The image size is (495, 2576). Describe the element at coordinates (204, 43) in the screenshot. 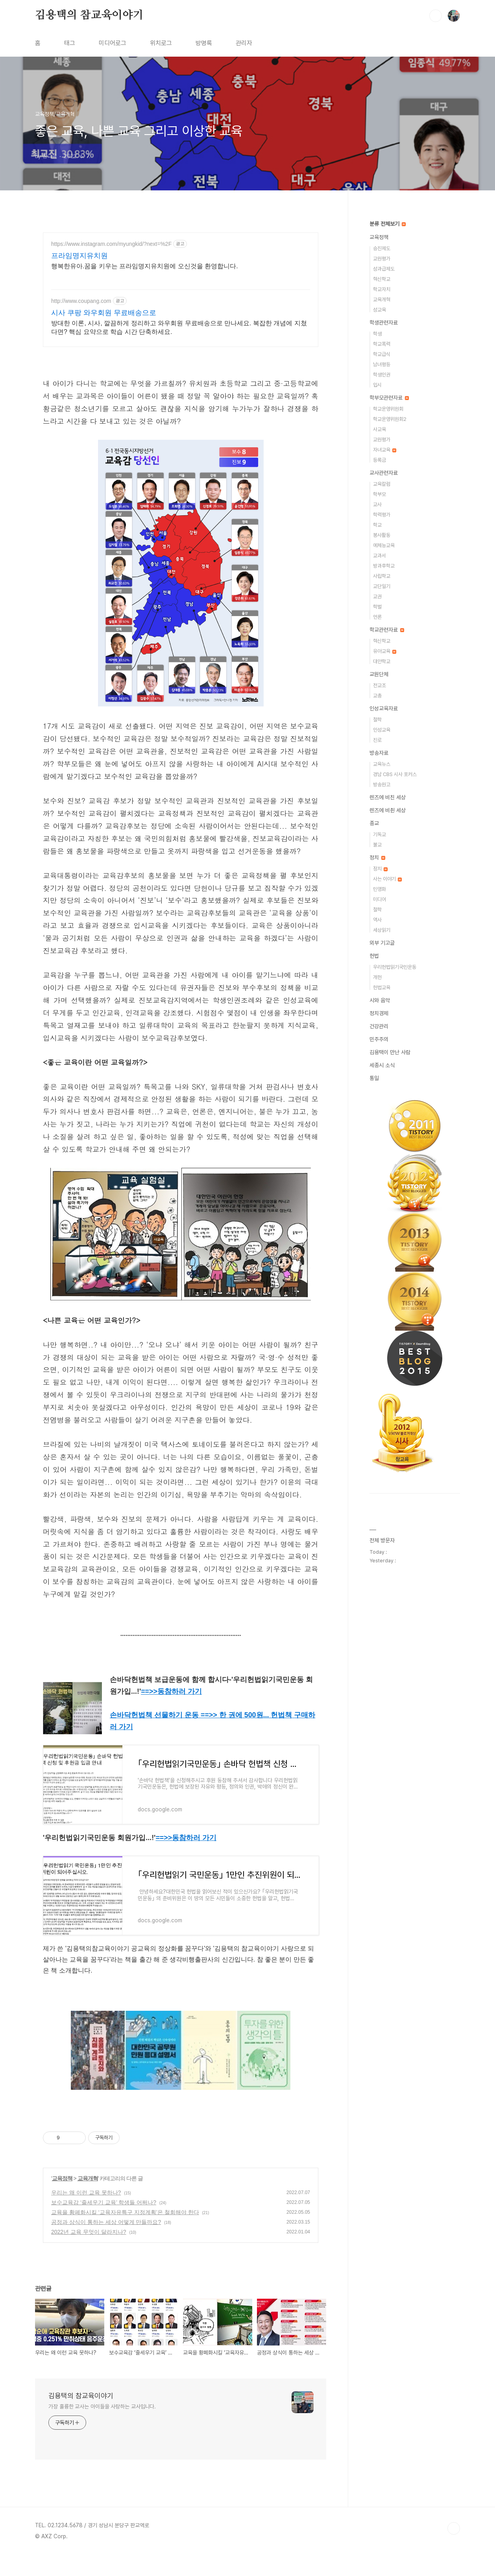

I see `방명록` at that location.